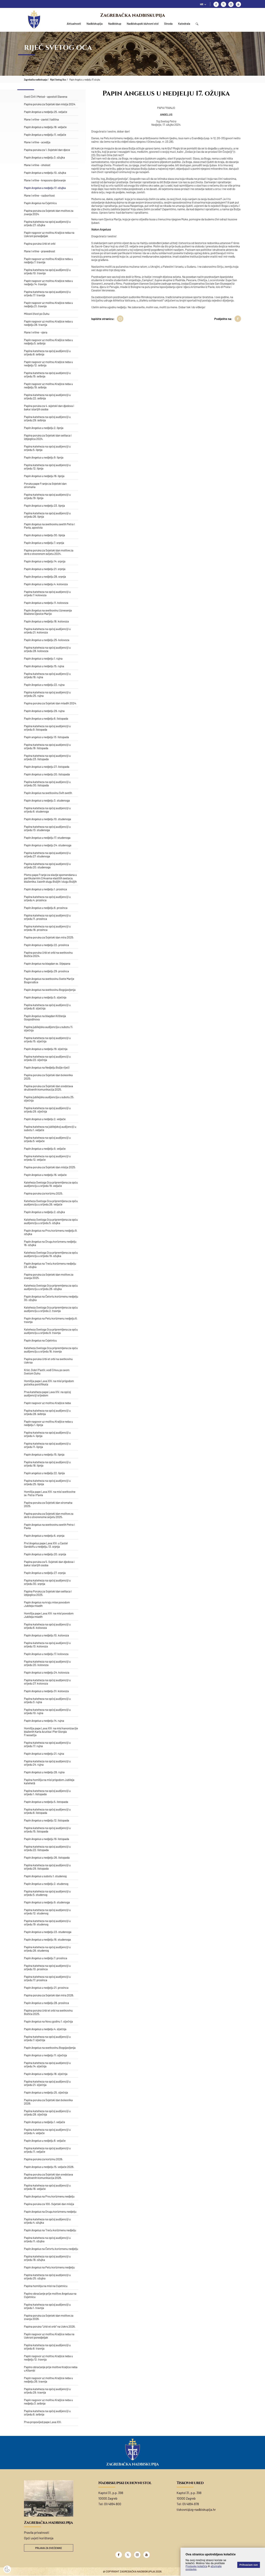 The image size is (265, 2576). I want to click on Papina kateheza na općoj audijenciji u srijedu 5. studenog, so click(47, 1893).